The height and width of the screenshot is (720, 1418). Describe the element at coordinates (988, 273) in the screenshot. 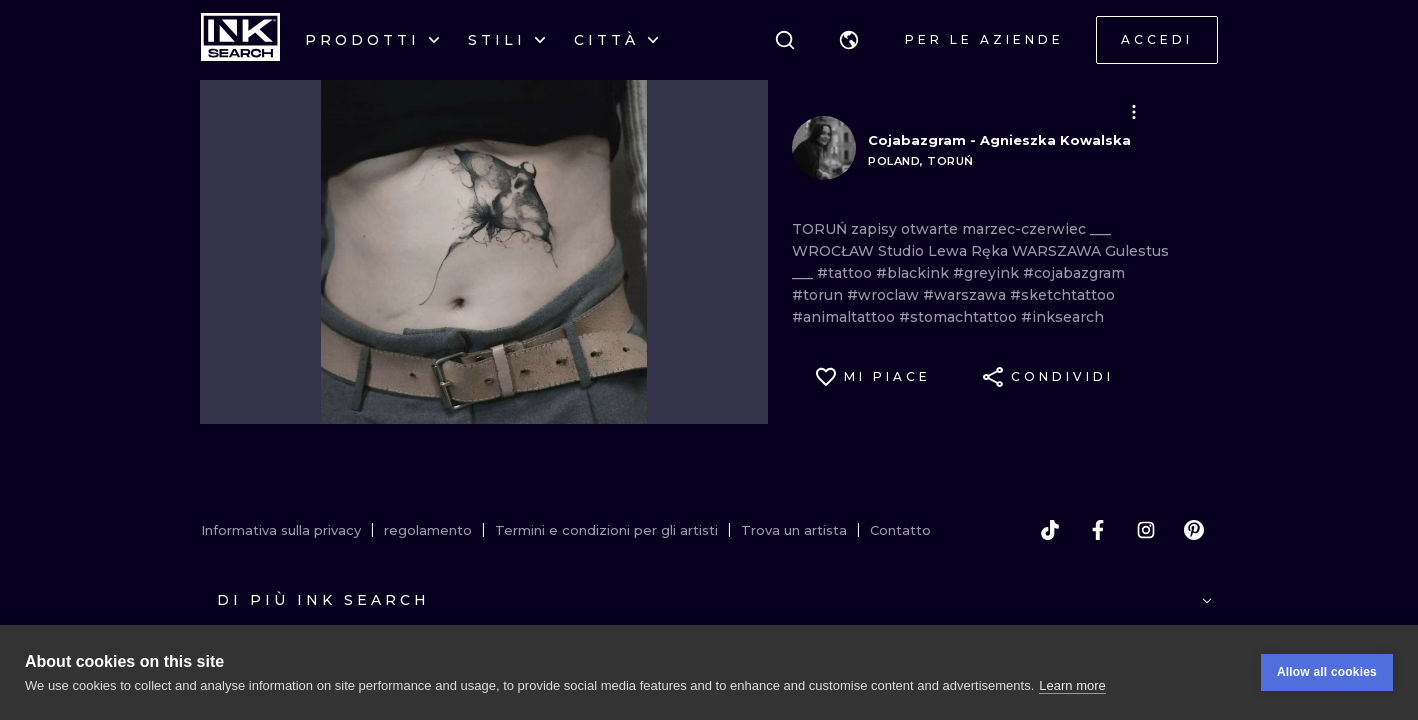

I see `#greyink` at that location.